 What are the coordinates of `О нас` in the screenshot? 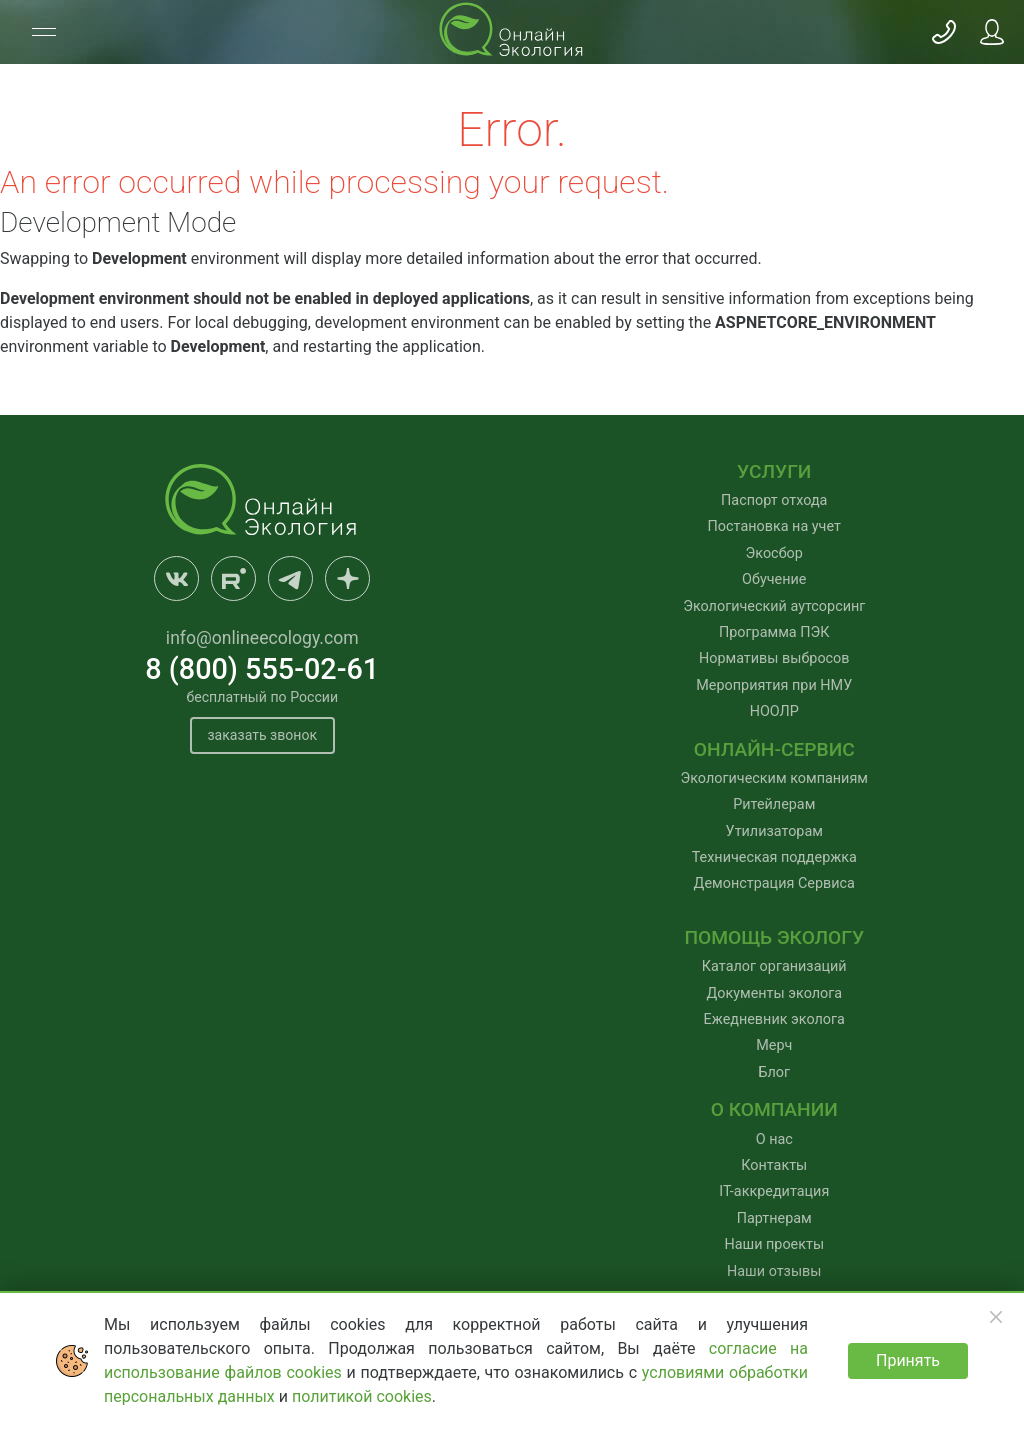 It's located at (774, 1139).